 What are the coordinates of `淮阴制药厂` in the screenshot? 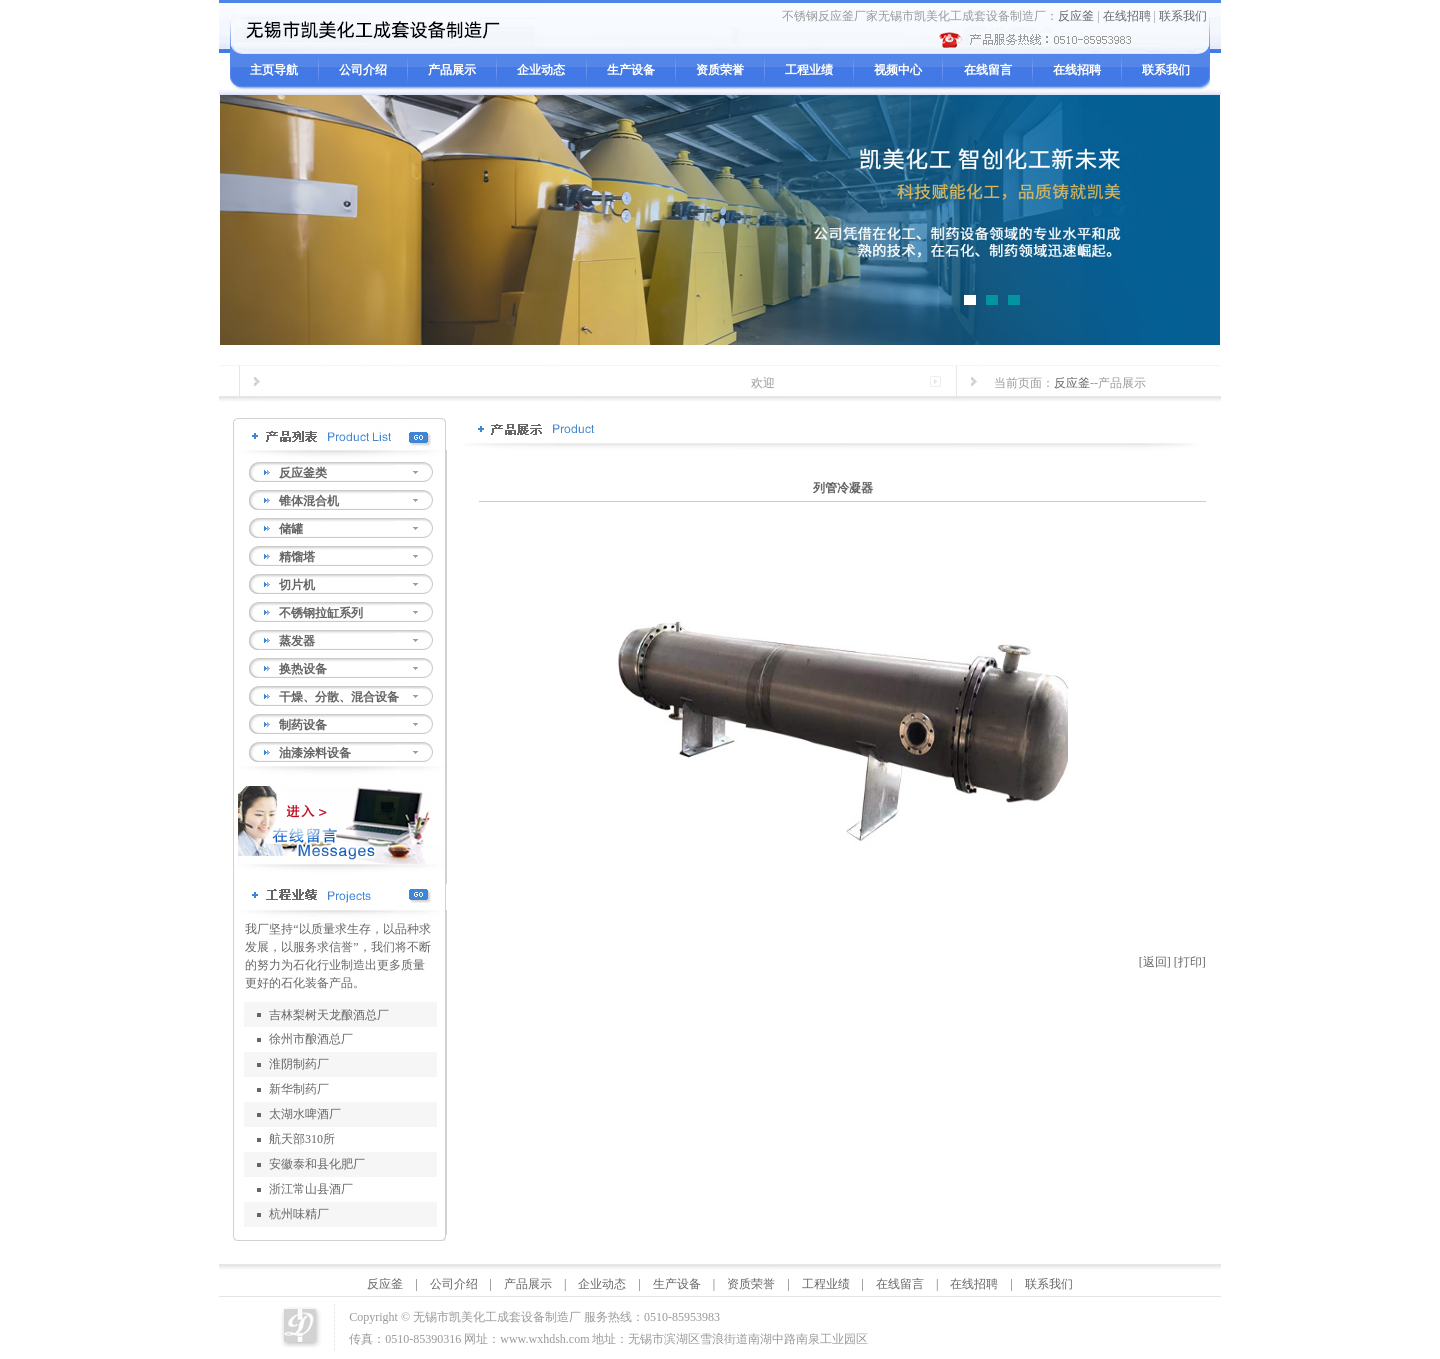 It's located at (299, 1064).